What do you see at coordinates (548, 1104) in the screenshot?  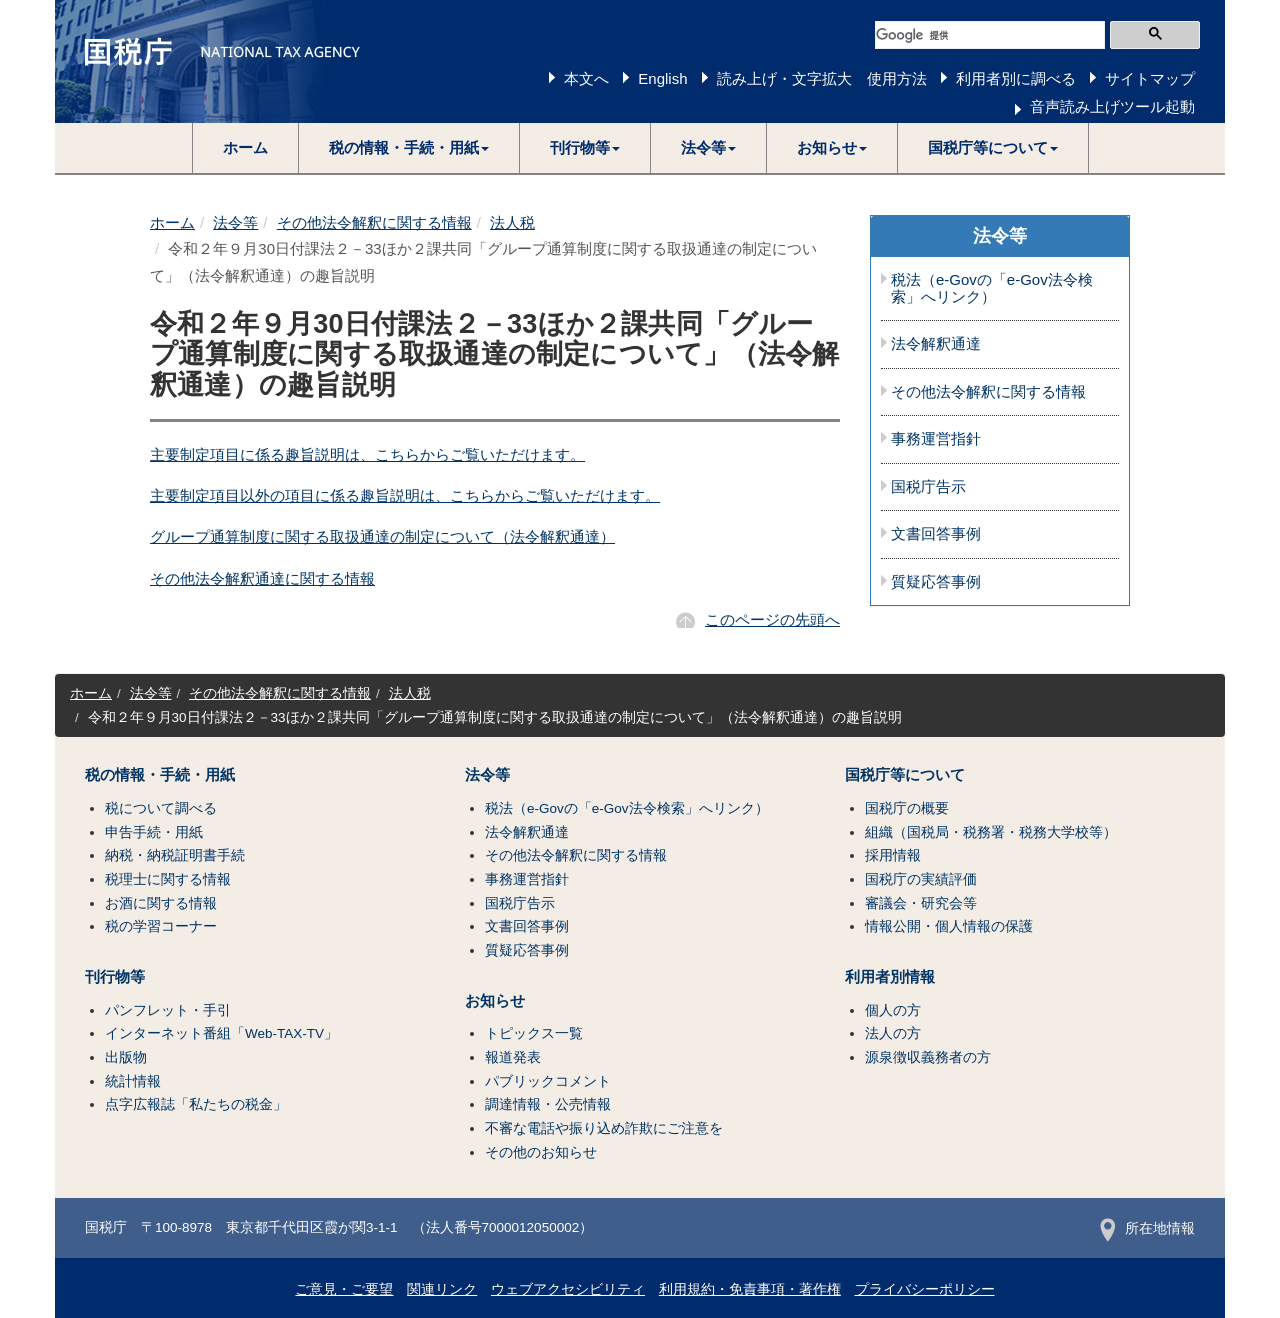 I see `調達情報・公売情報` at bounding box center [548, 1104].